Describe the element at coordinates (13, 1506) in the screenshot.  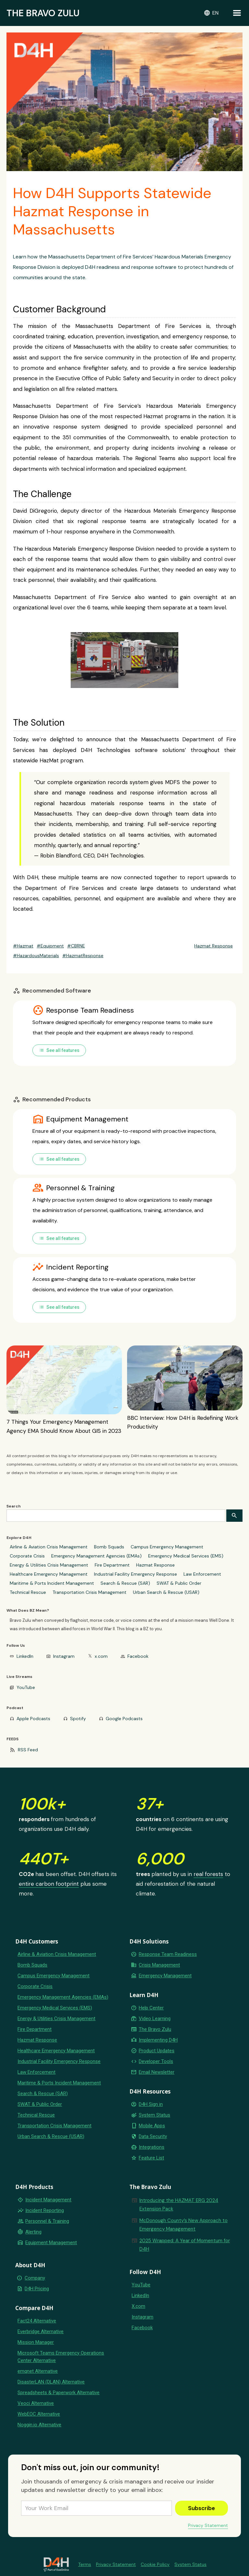
I see `Search` at that location.